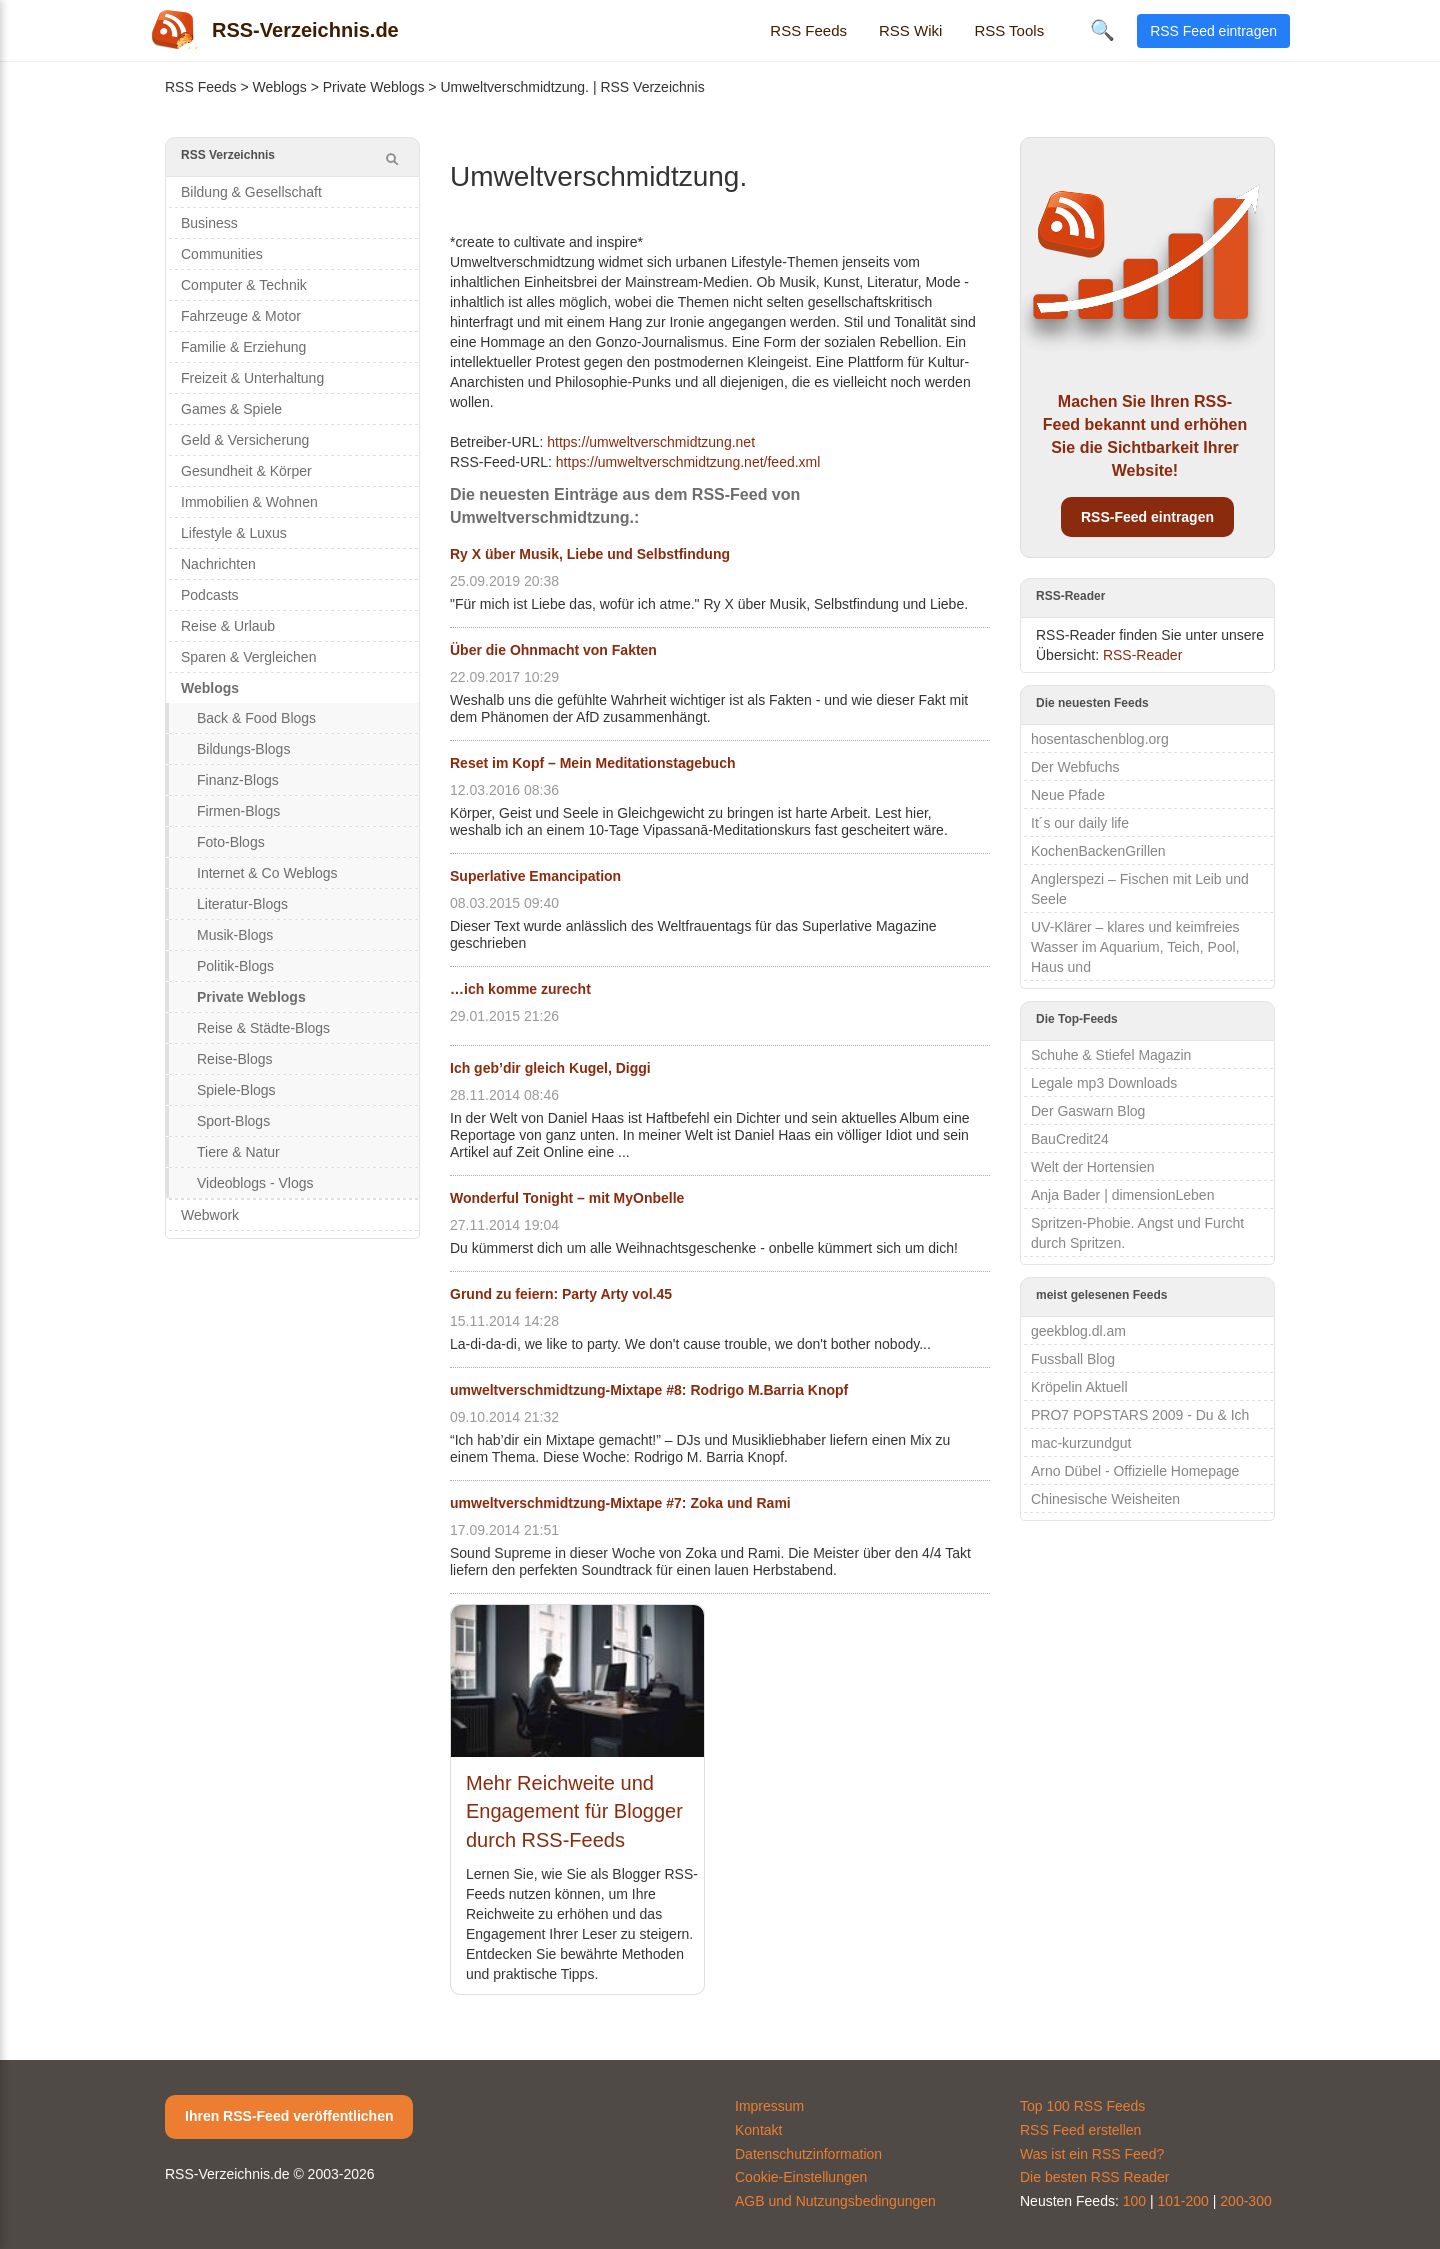 The image size is (1440, 2249). What do you see at coordinates (1140, 1415) in the screenshot?
I see `PRO7 POPSTARS 2009 - Du & Ich` at bounding box center [1140, 1415].